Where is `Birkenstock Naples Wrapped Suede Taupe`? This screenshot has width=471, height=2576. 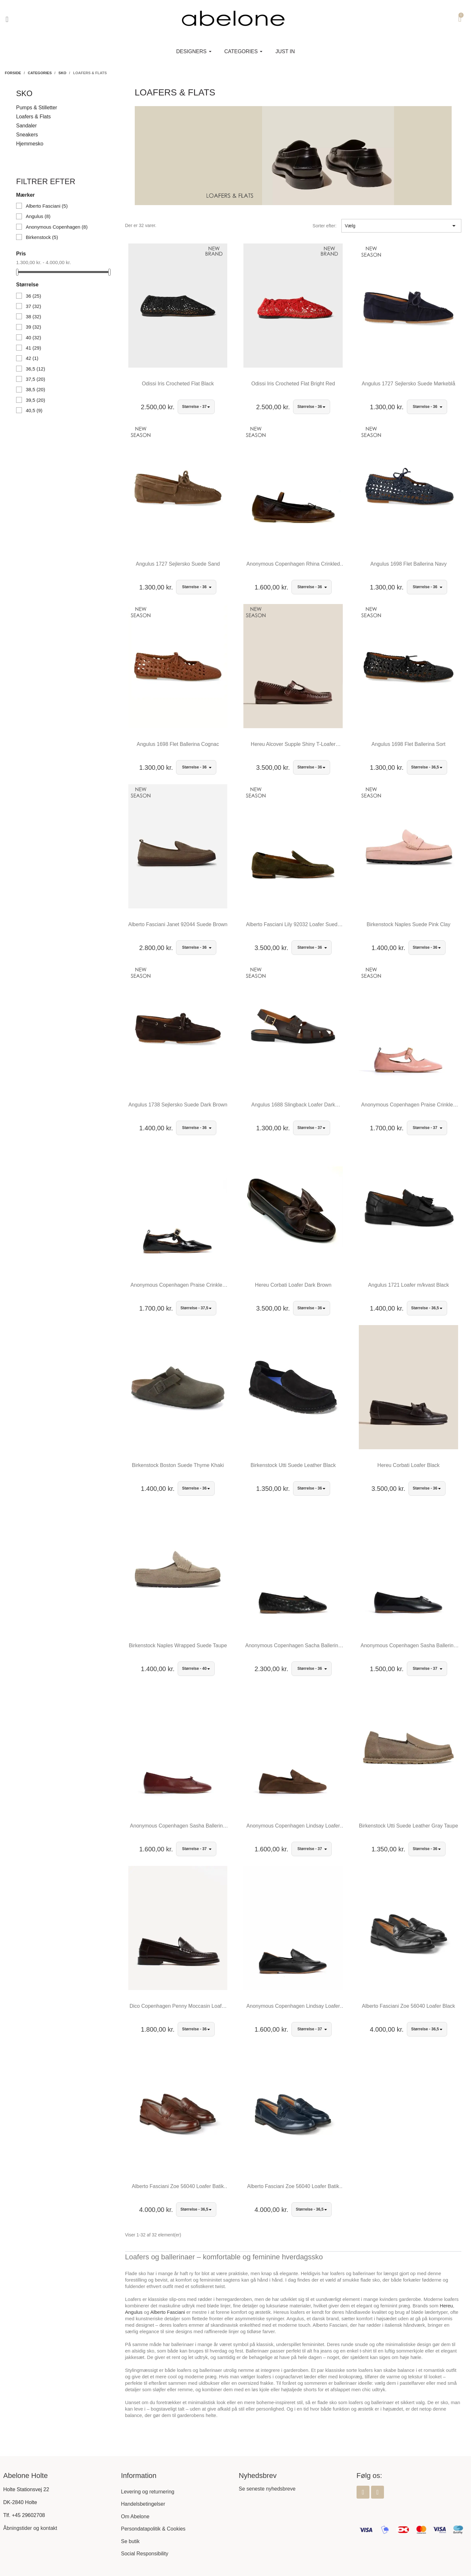
Birkenstock Naples Wrapped Suede Taupe is located at coordinates (178, 1645).